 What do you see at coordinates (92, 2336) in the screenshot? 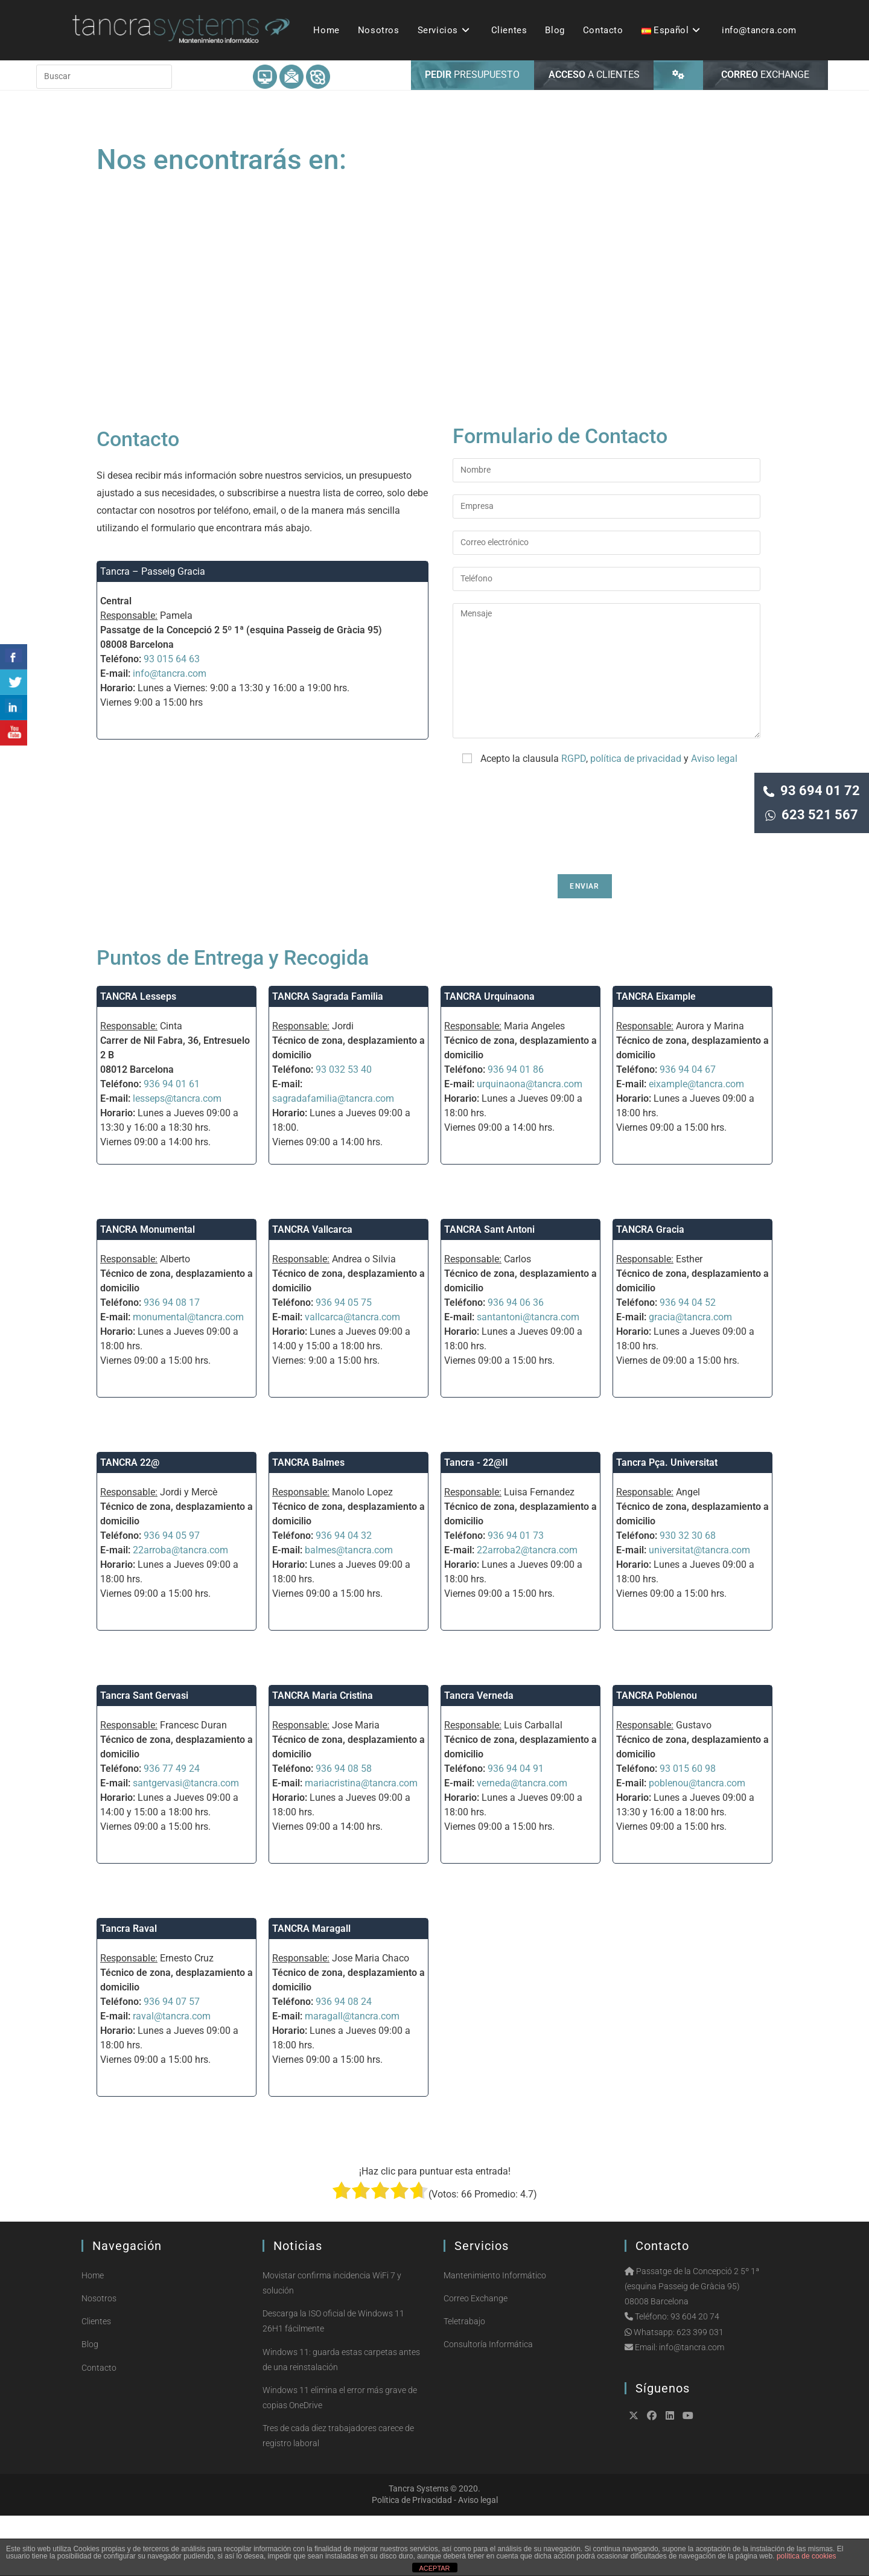
I see `Home` at bounding box center [92, 2336].